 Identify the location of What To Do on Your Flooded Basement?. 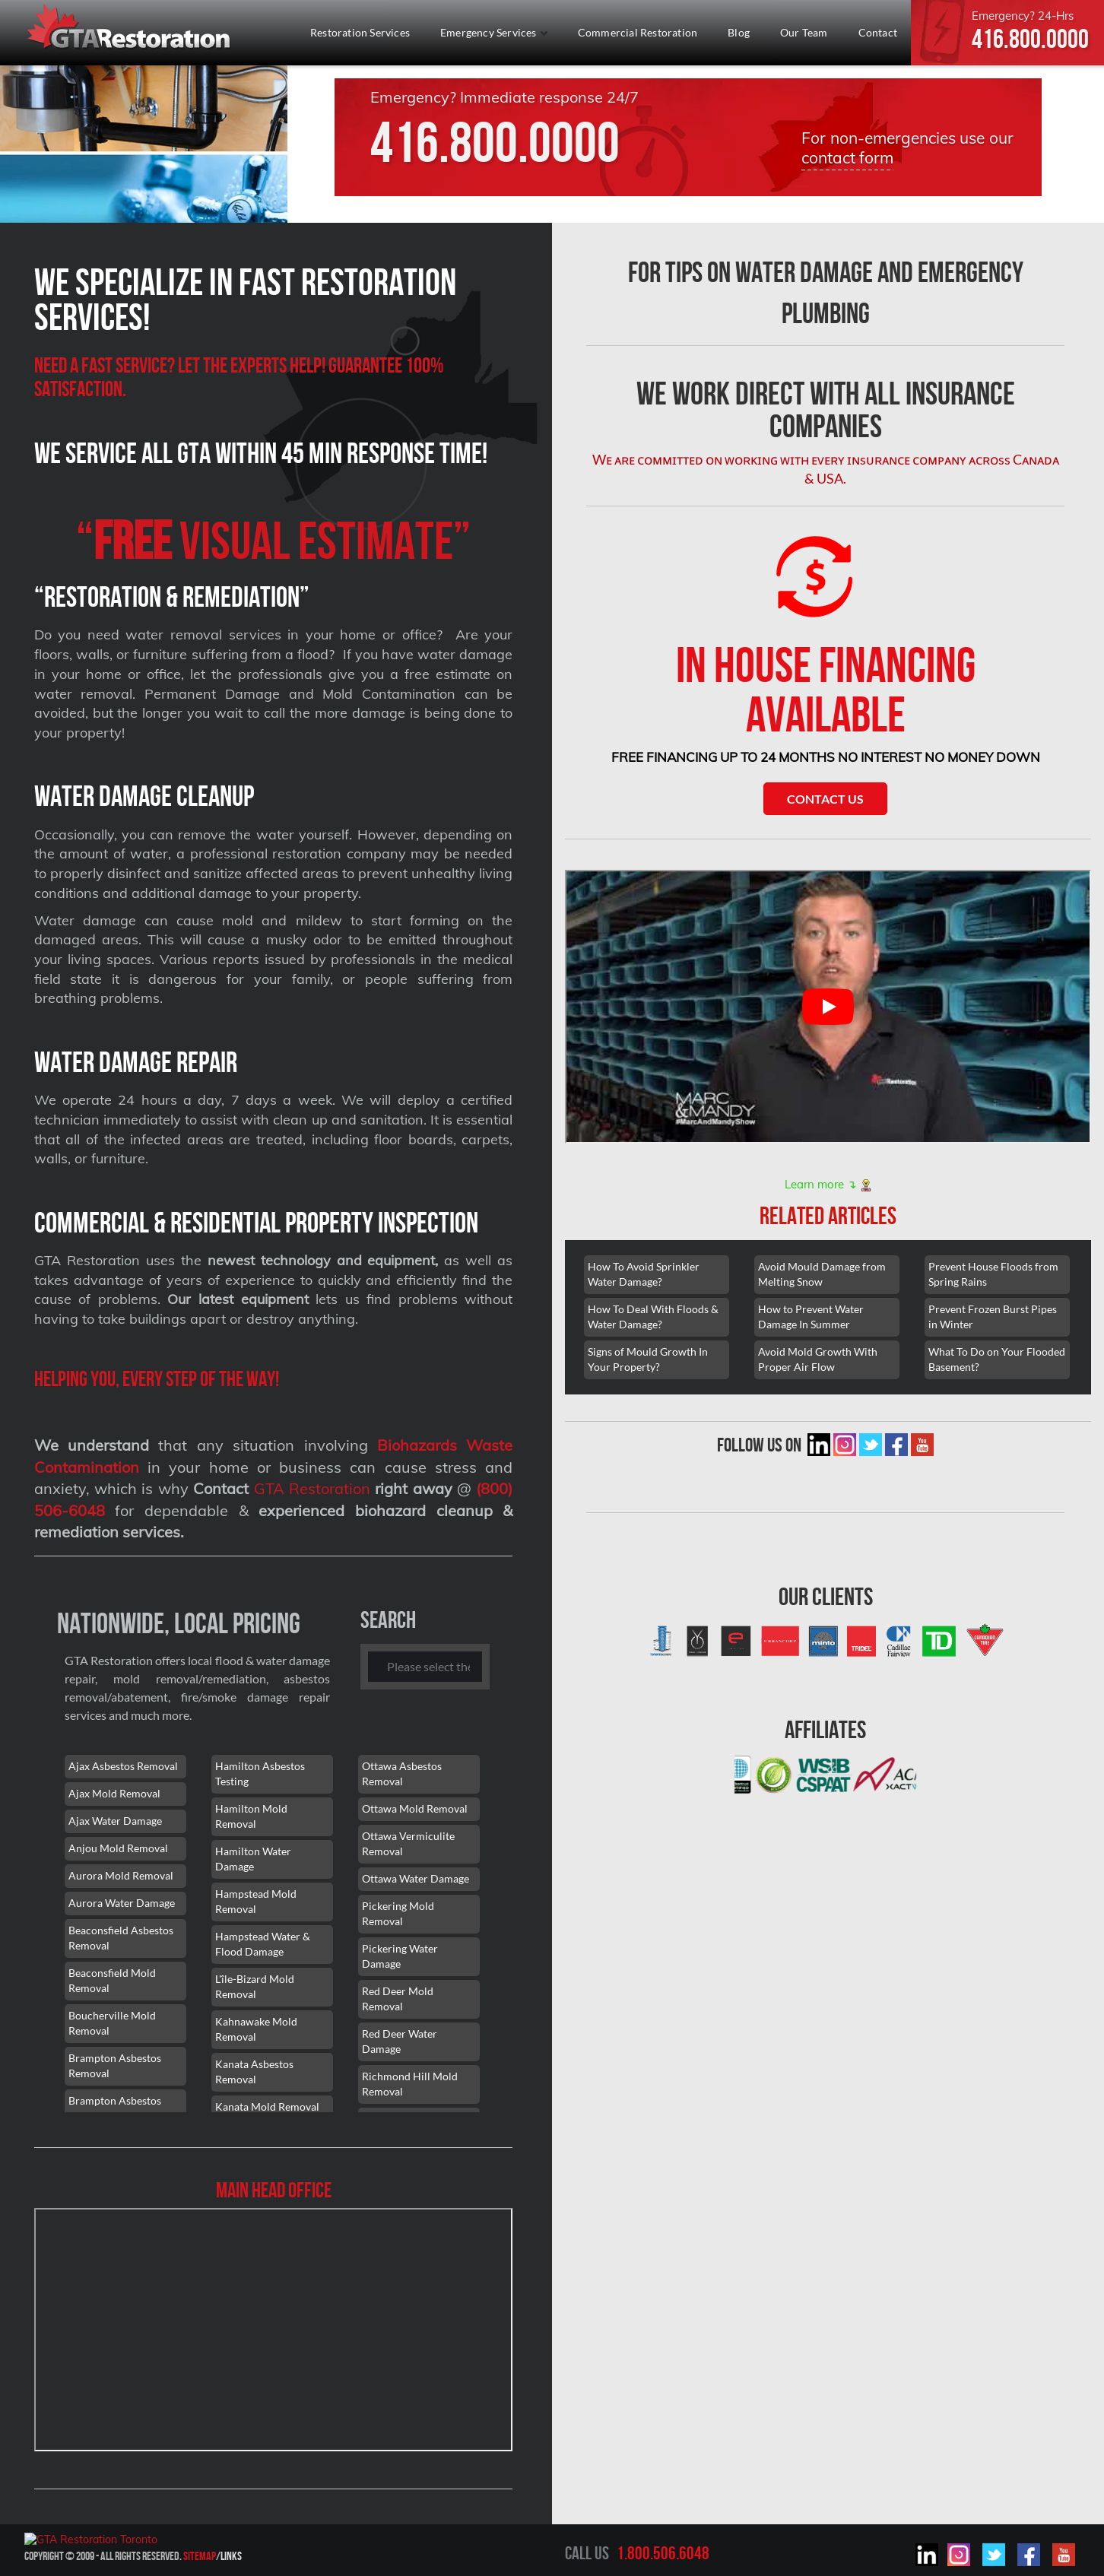
(996, 1359).